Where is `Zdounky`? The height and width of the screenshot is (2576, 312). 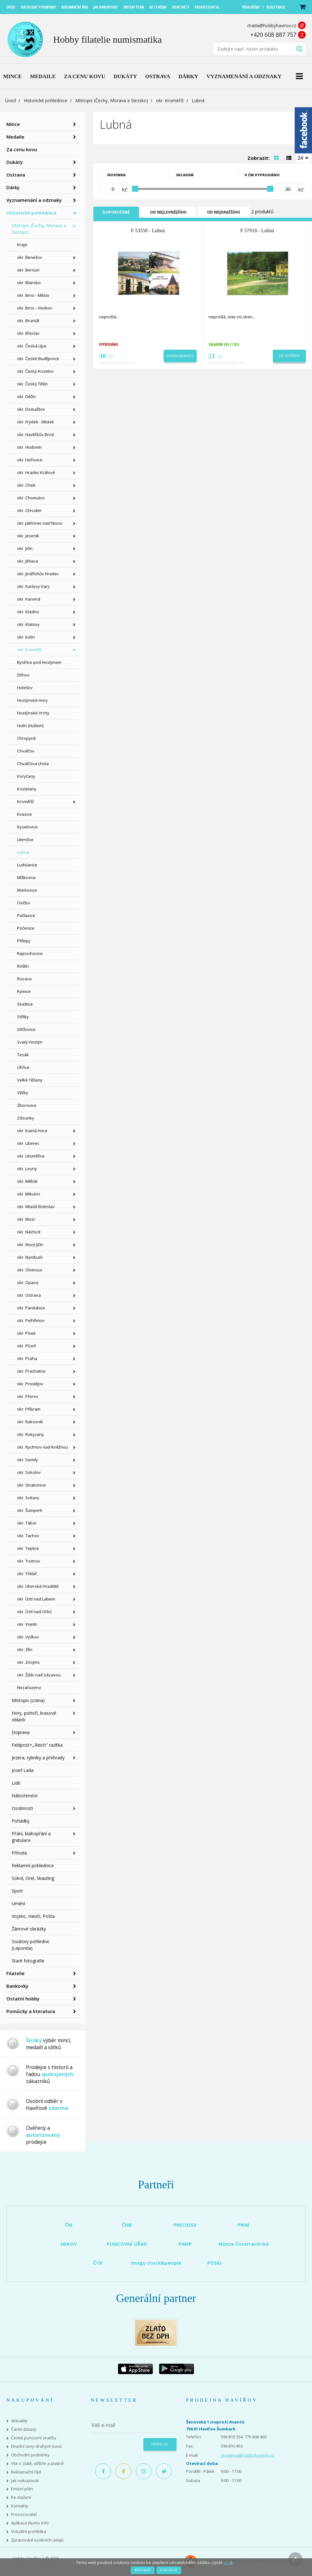 Zdounky is located at coordinates (25, 1118).